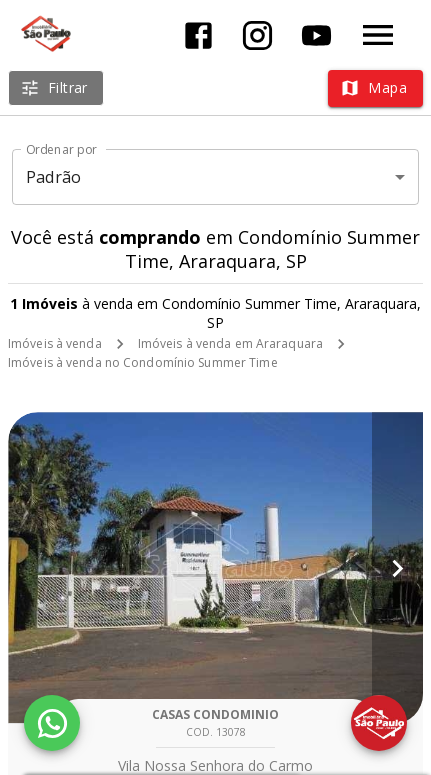  I want to click on Imóveis à venda no Condomínio Summer Time, so click(143, 362).